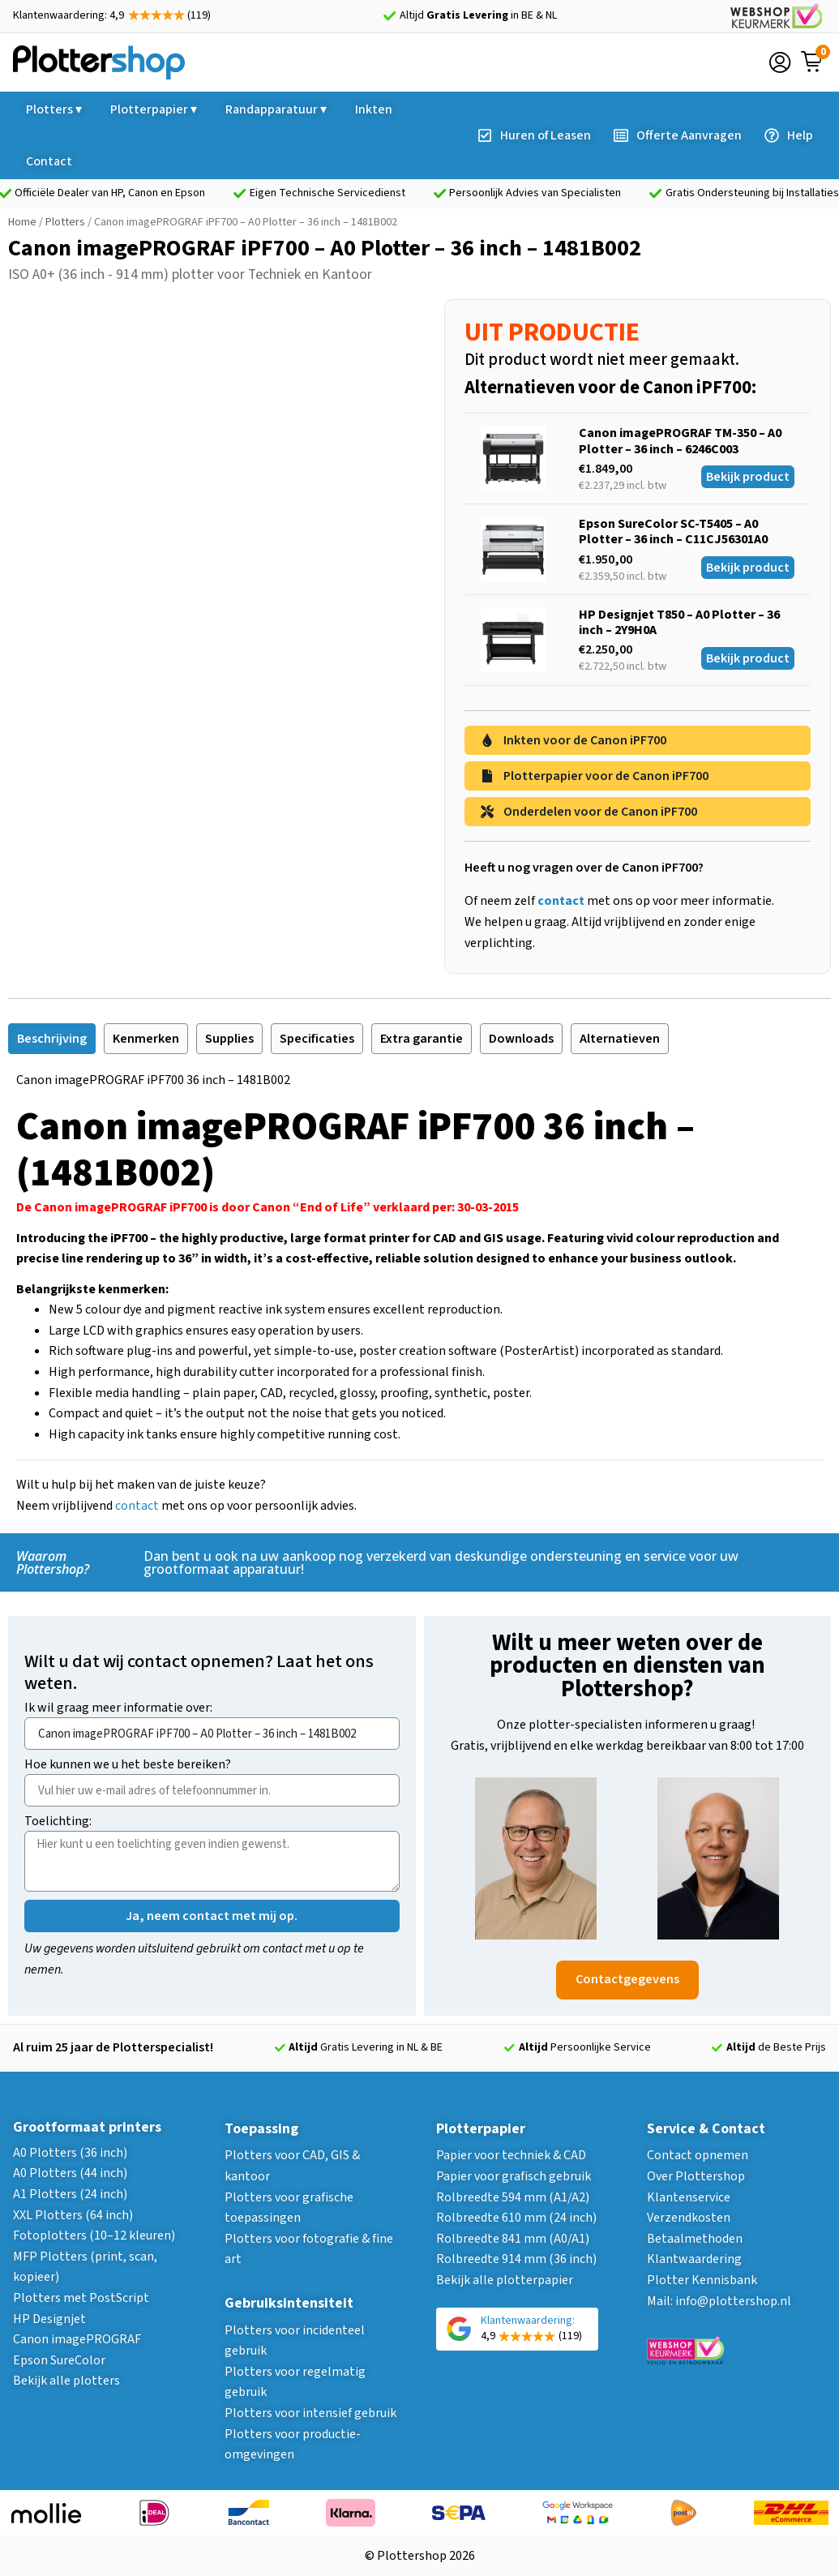  Describe the element at coordinates (22, 222) in the screenshot. I see `Home` at that location.